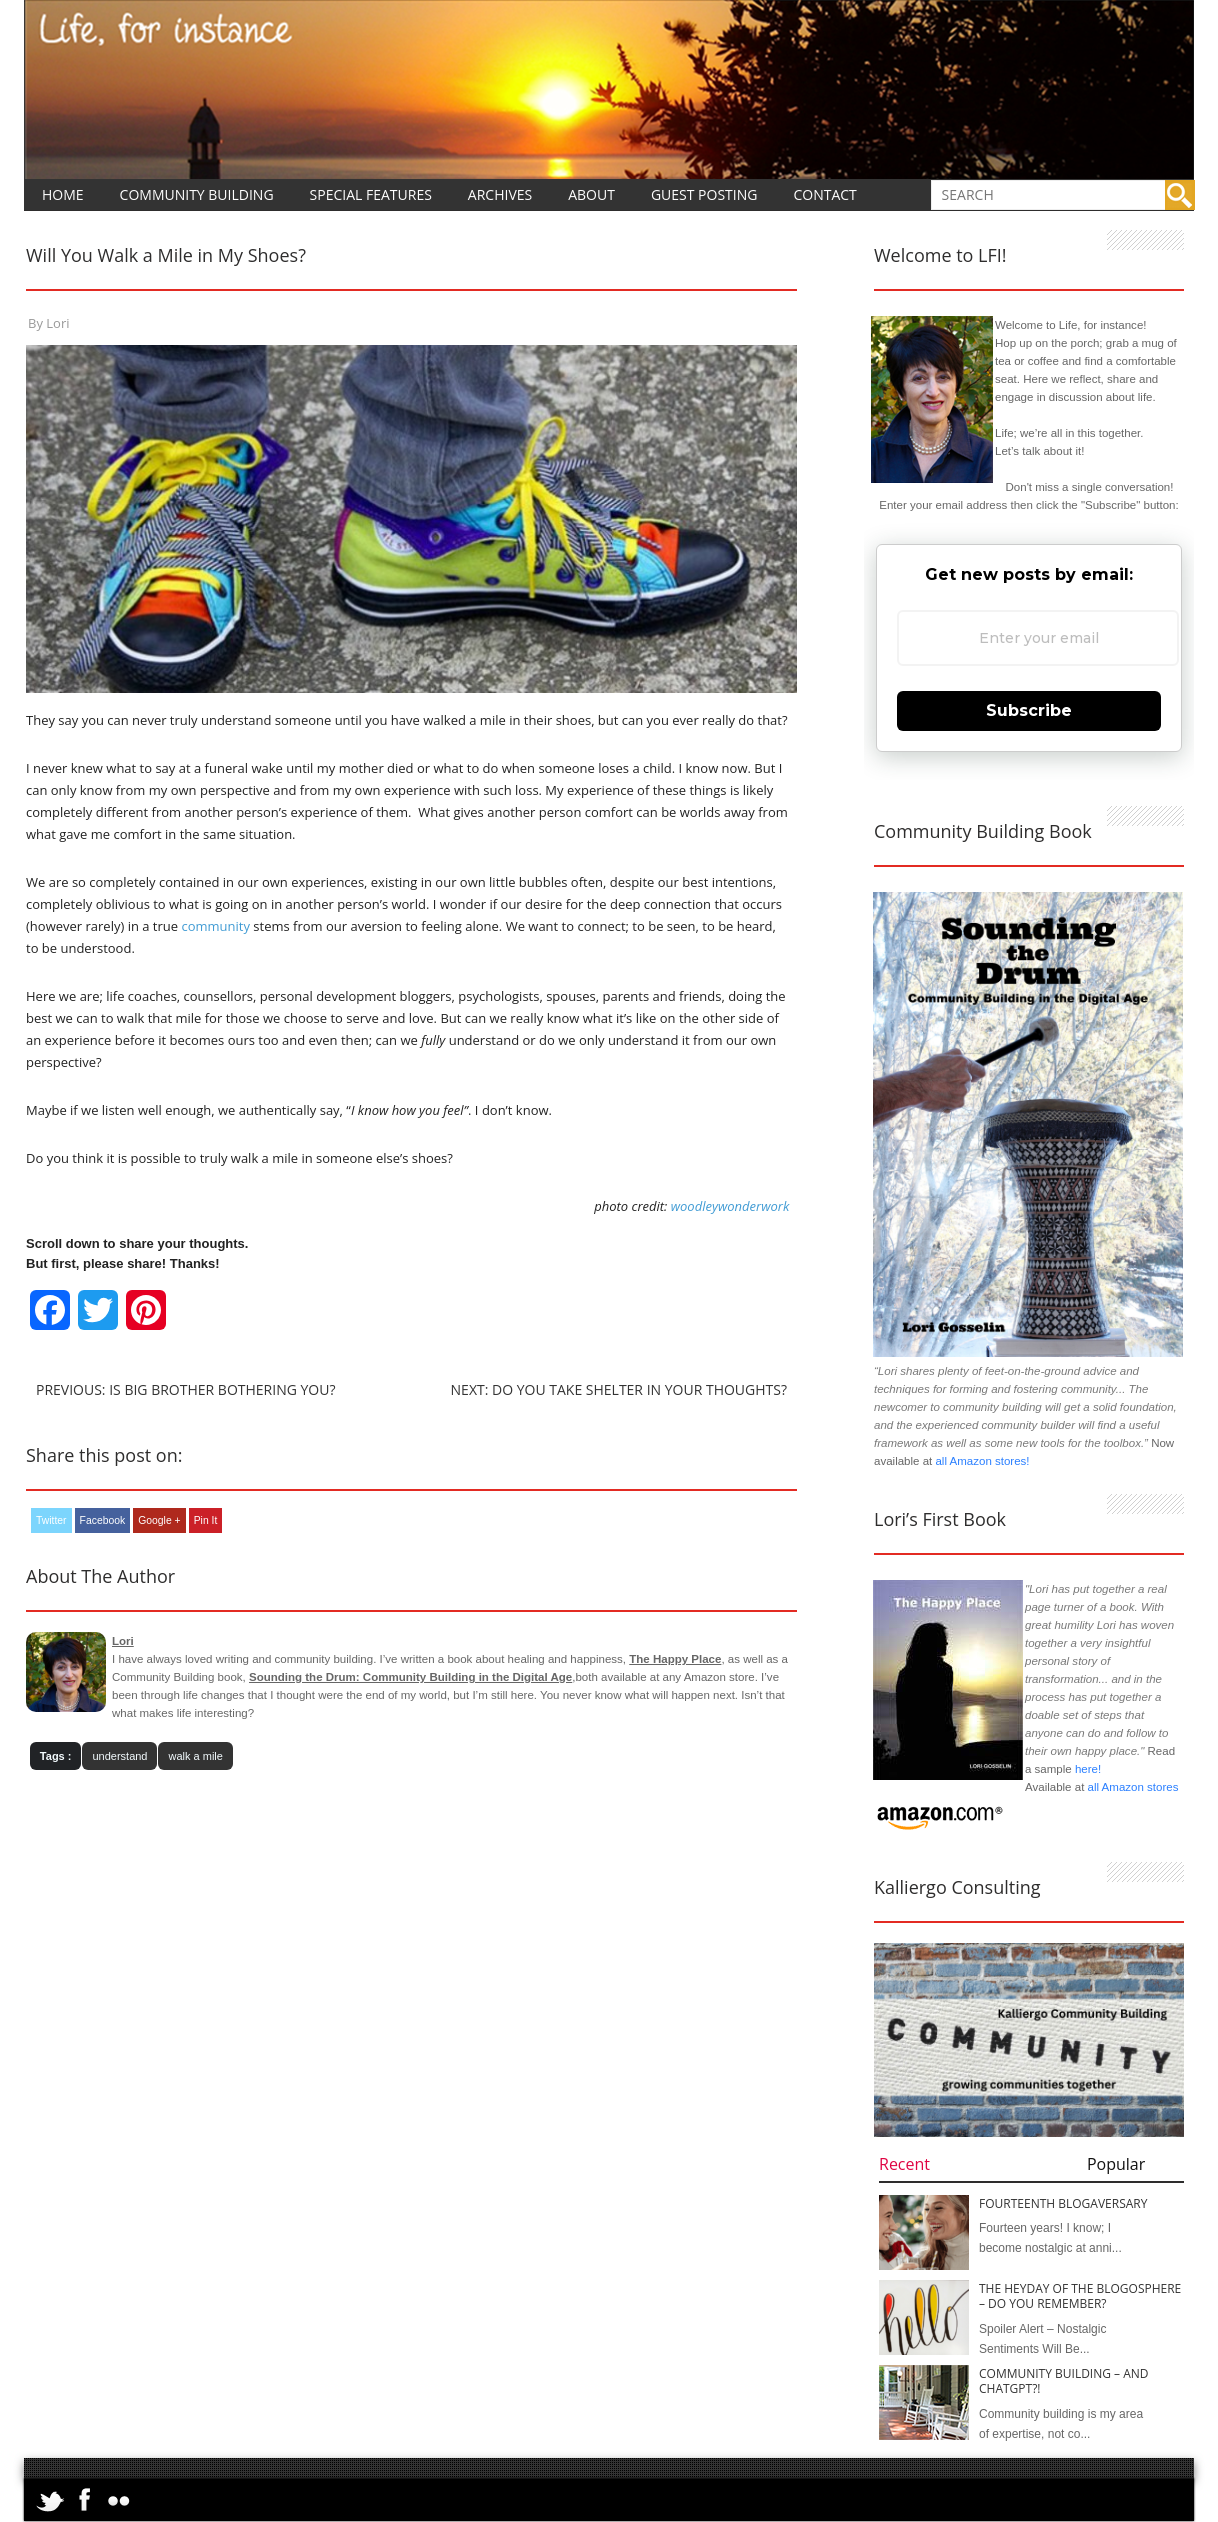 This screenshot has height=2522, width=1218. What do you see at coordinates (730, 1206) in the screenshot?
I see `woodleywonderwork` at bounding box center [730, 1206].